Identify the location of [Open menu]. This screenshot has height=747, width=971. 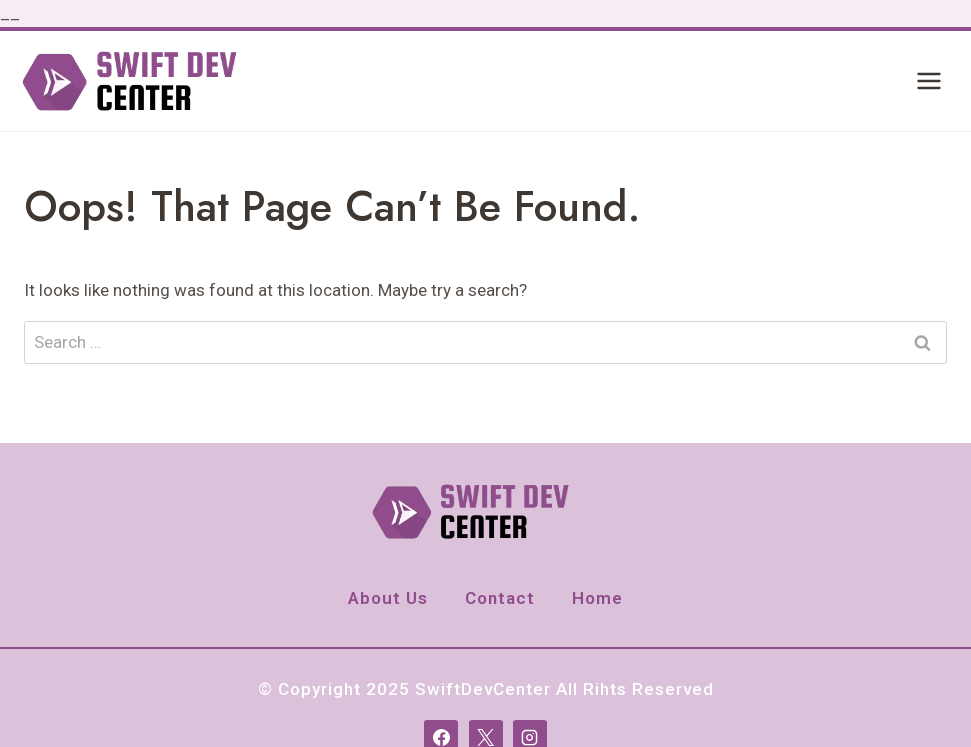
(928, 81).